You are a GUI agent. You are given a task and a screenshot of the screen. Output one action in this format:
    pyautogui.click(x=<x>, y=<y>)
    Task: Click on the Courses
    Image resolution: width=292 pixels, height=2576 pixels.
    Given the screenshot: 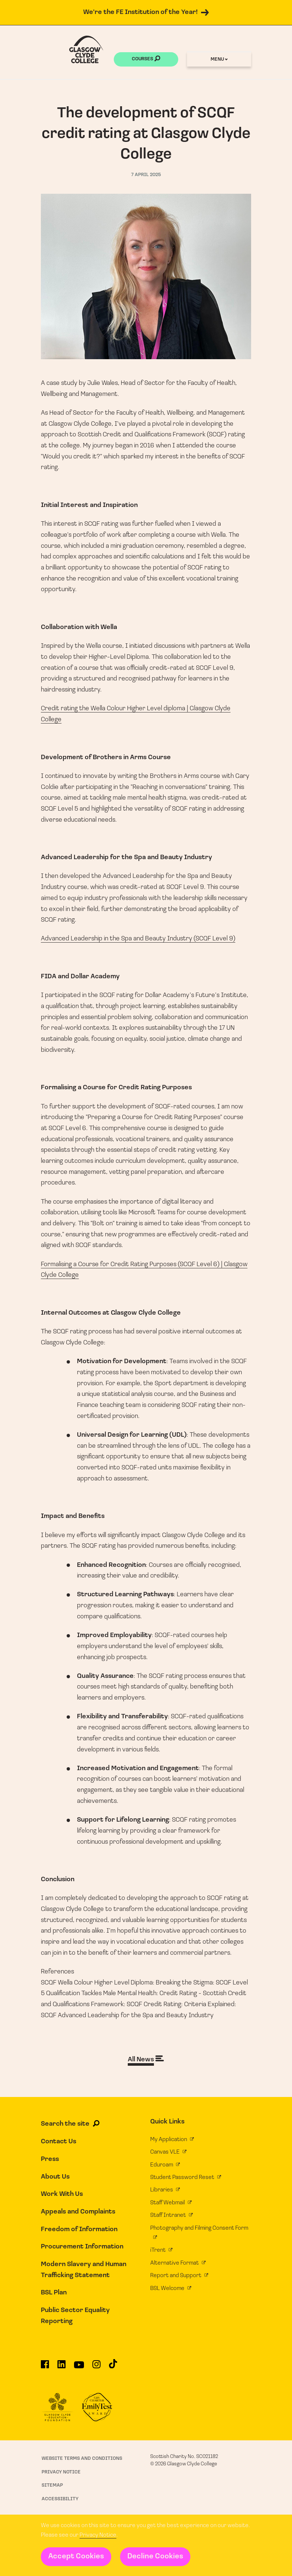 What is the action you would take?
    pyautogui.click(x=146, y=60)
    